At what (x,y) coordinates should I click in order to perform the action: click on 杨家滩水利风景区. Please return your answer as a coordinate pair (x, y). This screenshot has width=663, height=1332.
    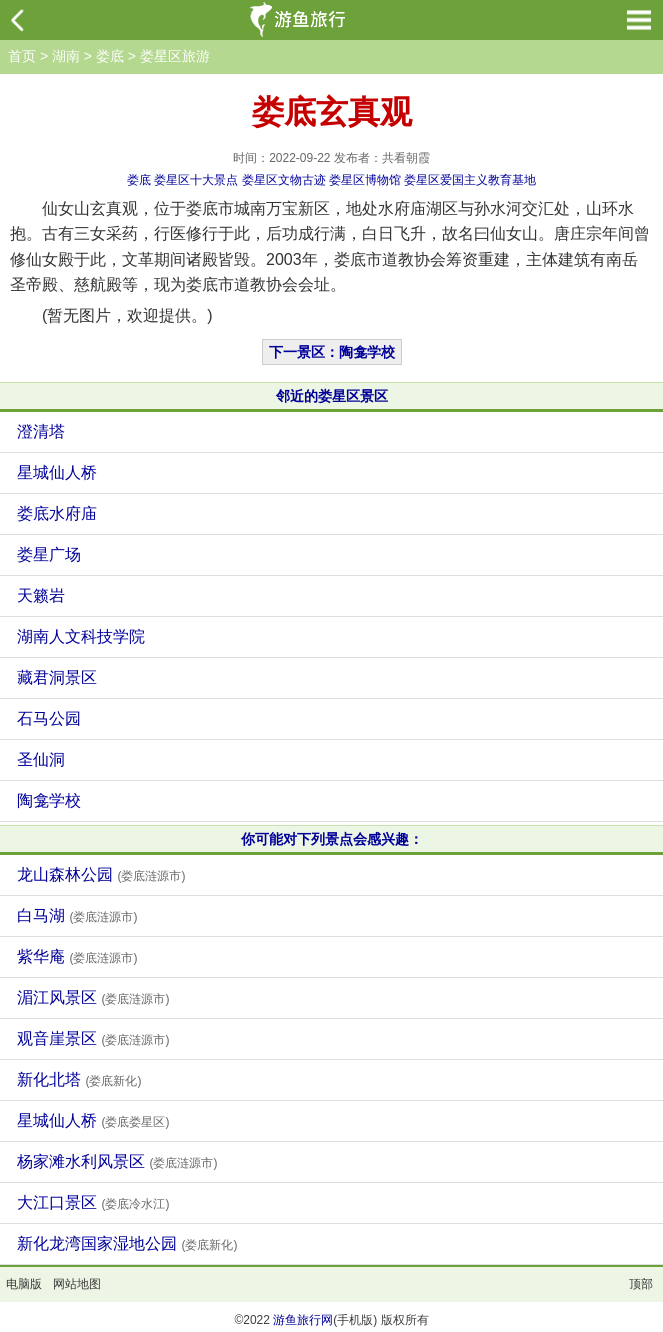
    Looking at the image, I should click on (117, 1161).